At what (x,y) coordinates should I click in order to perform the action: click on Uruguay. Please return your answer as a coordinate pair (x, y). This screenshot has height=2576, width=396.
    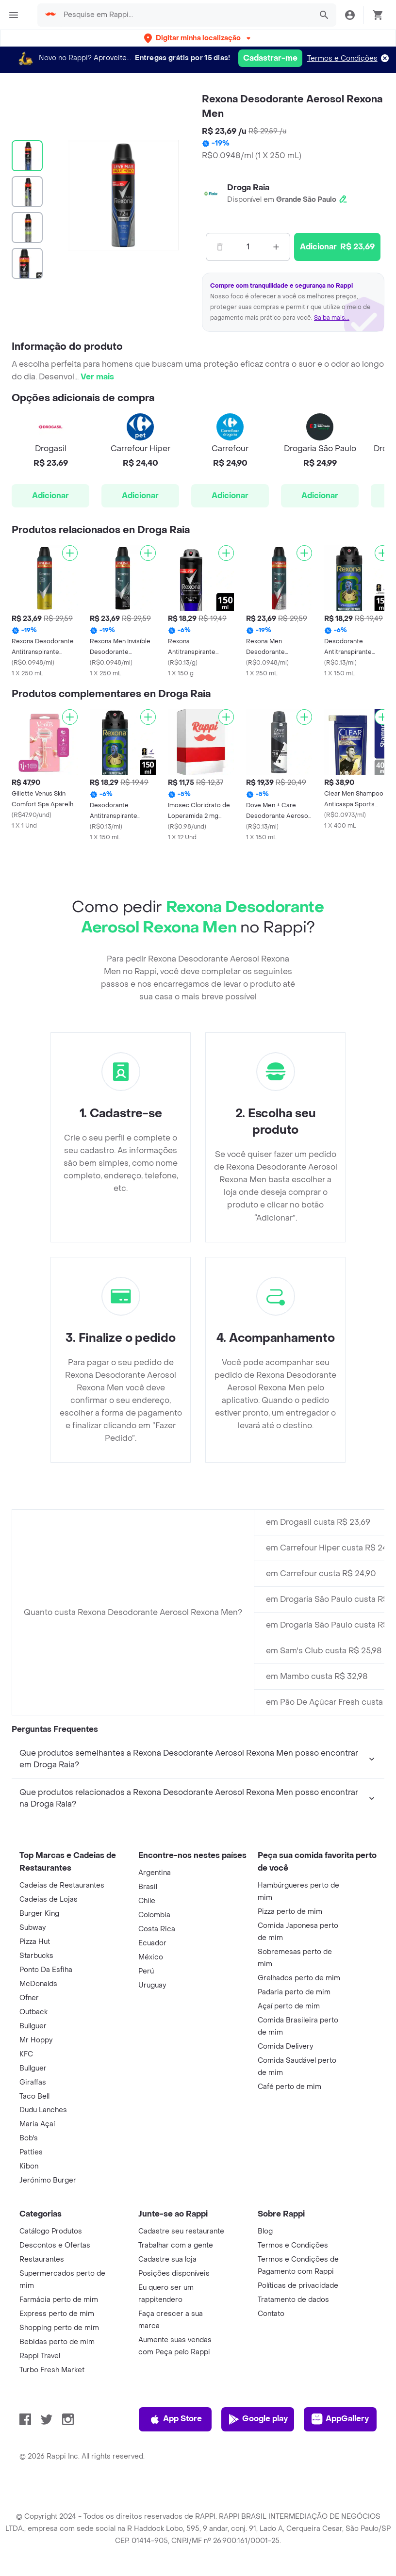
    Looking at the image, I should click on (152, 1985).